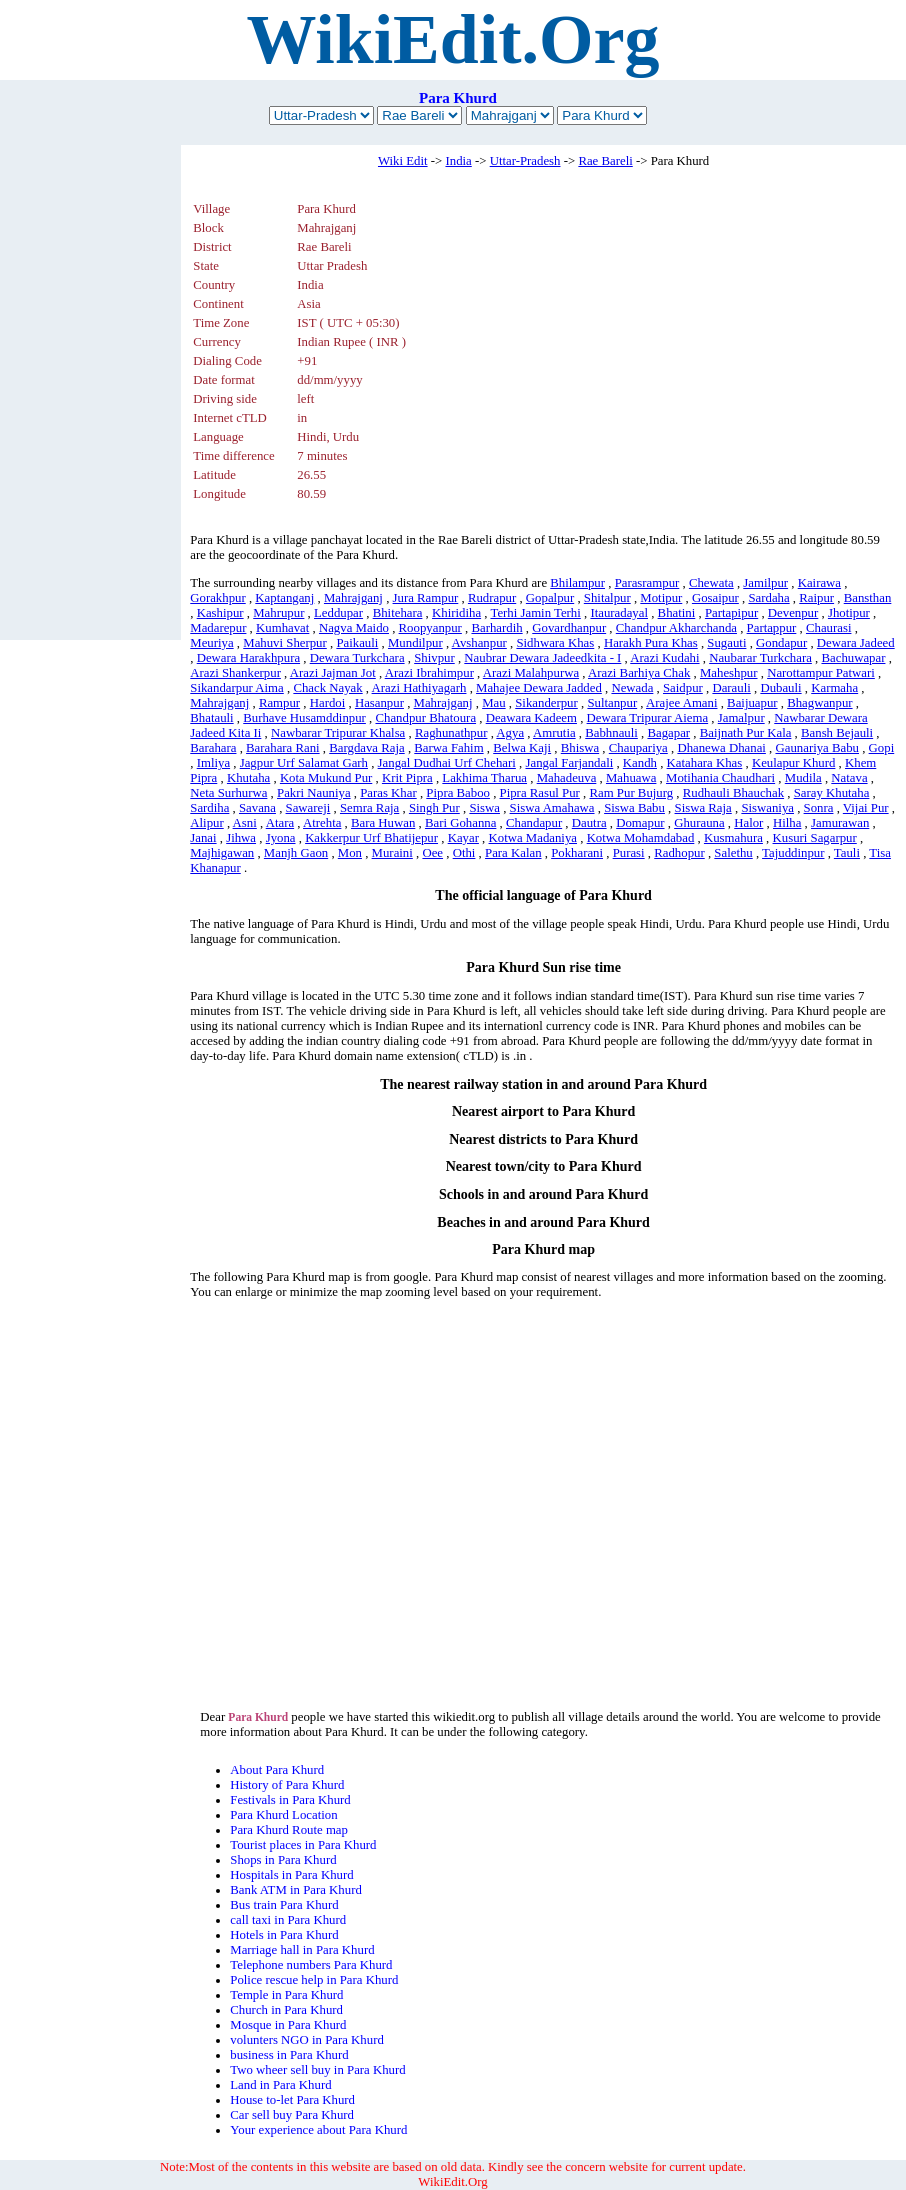 The image size is (906, 2190). I want to click on Arazi Malahpurwa, so click(531, 673).